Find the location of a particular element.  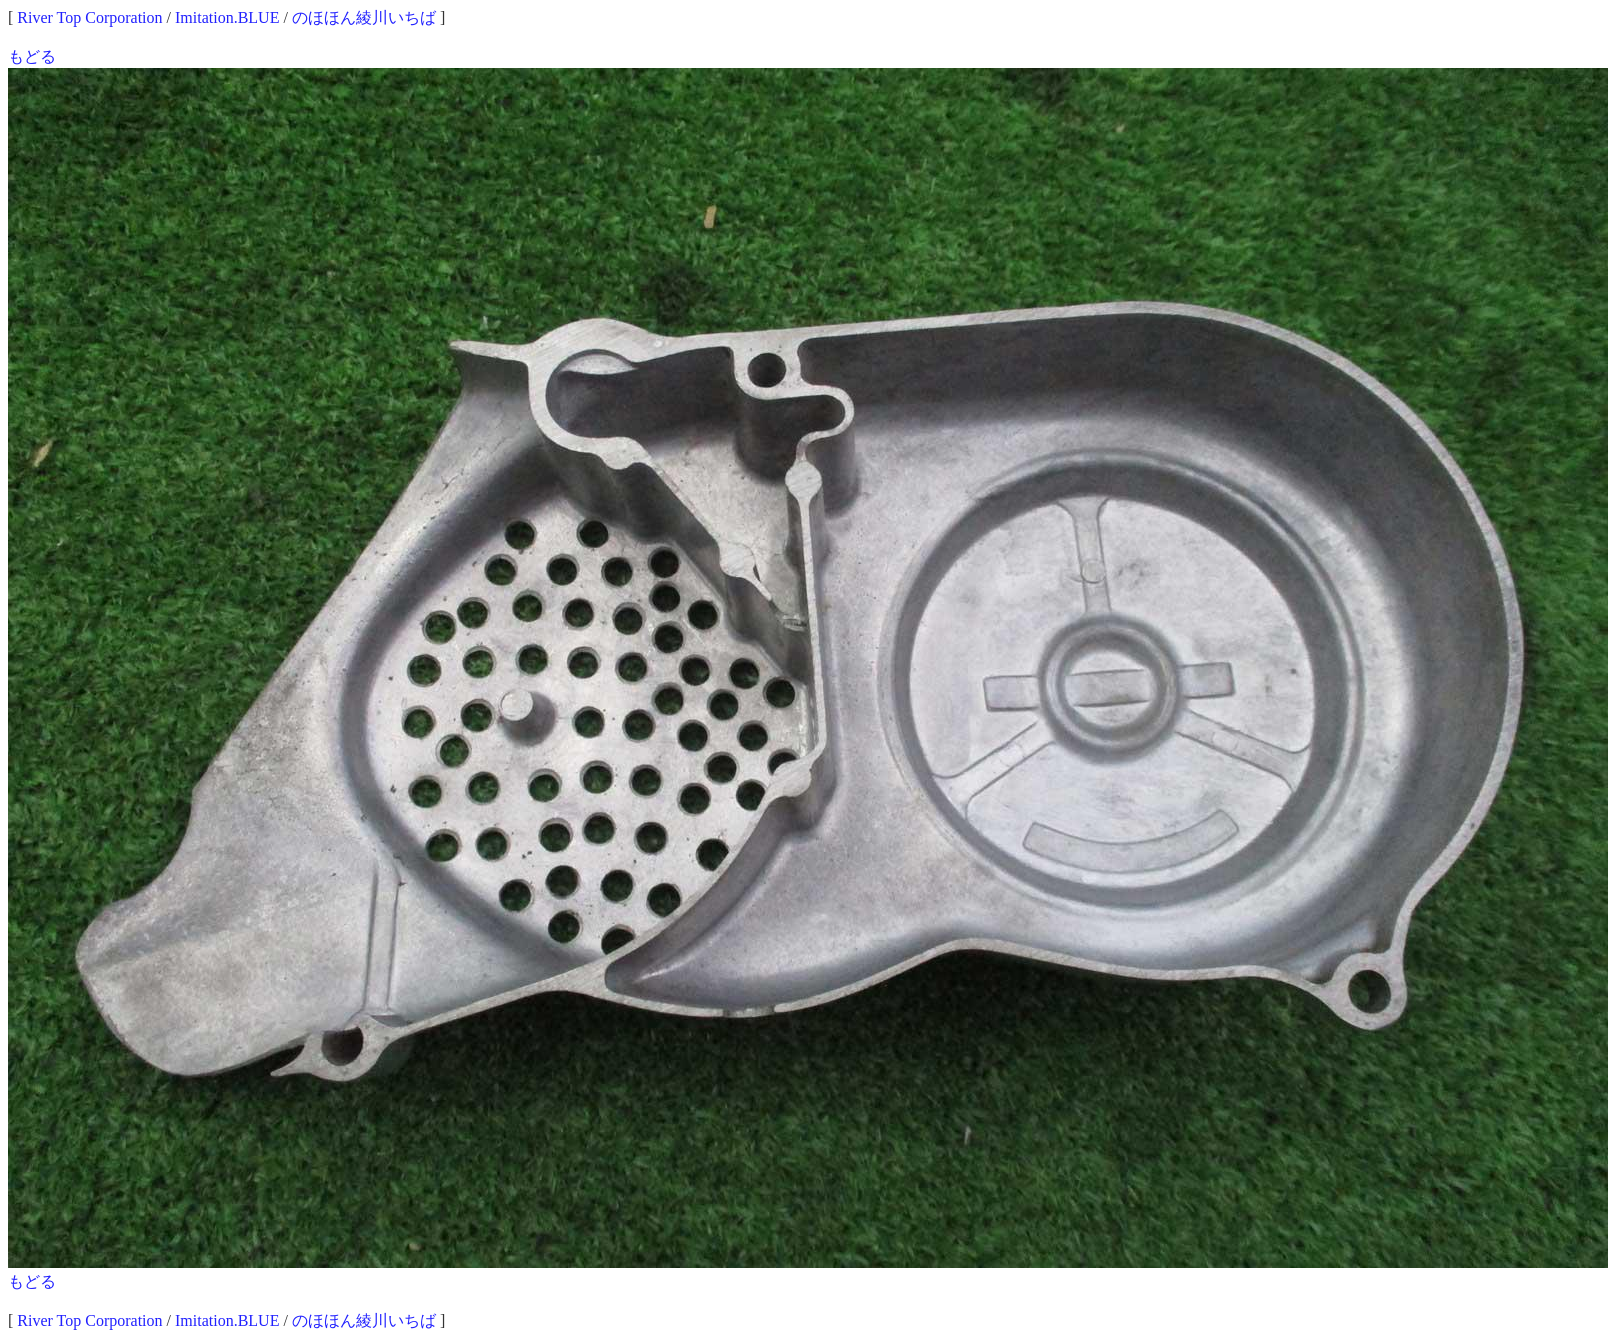

もどる is located at coordinates (32, 56).